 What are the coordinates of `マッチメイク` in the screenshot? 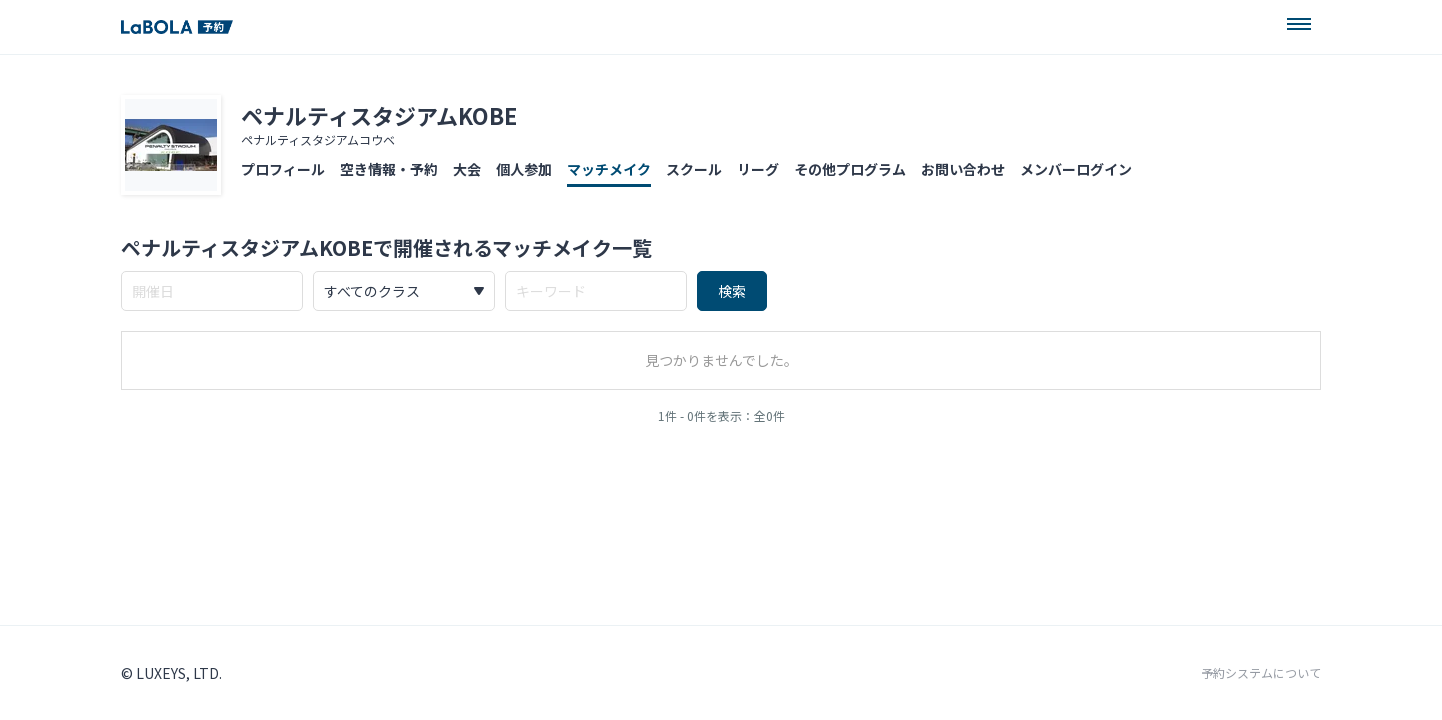 It's located at (609, 169).